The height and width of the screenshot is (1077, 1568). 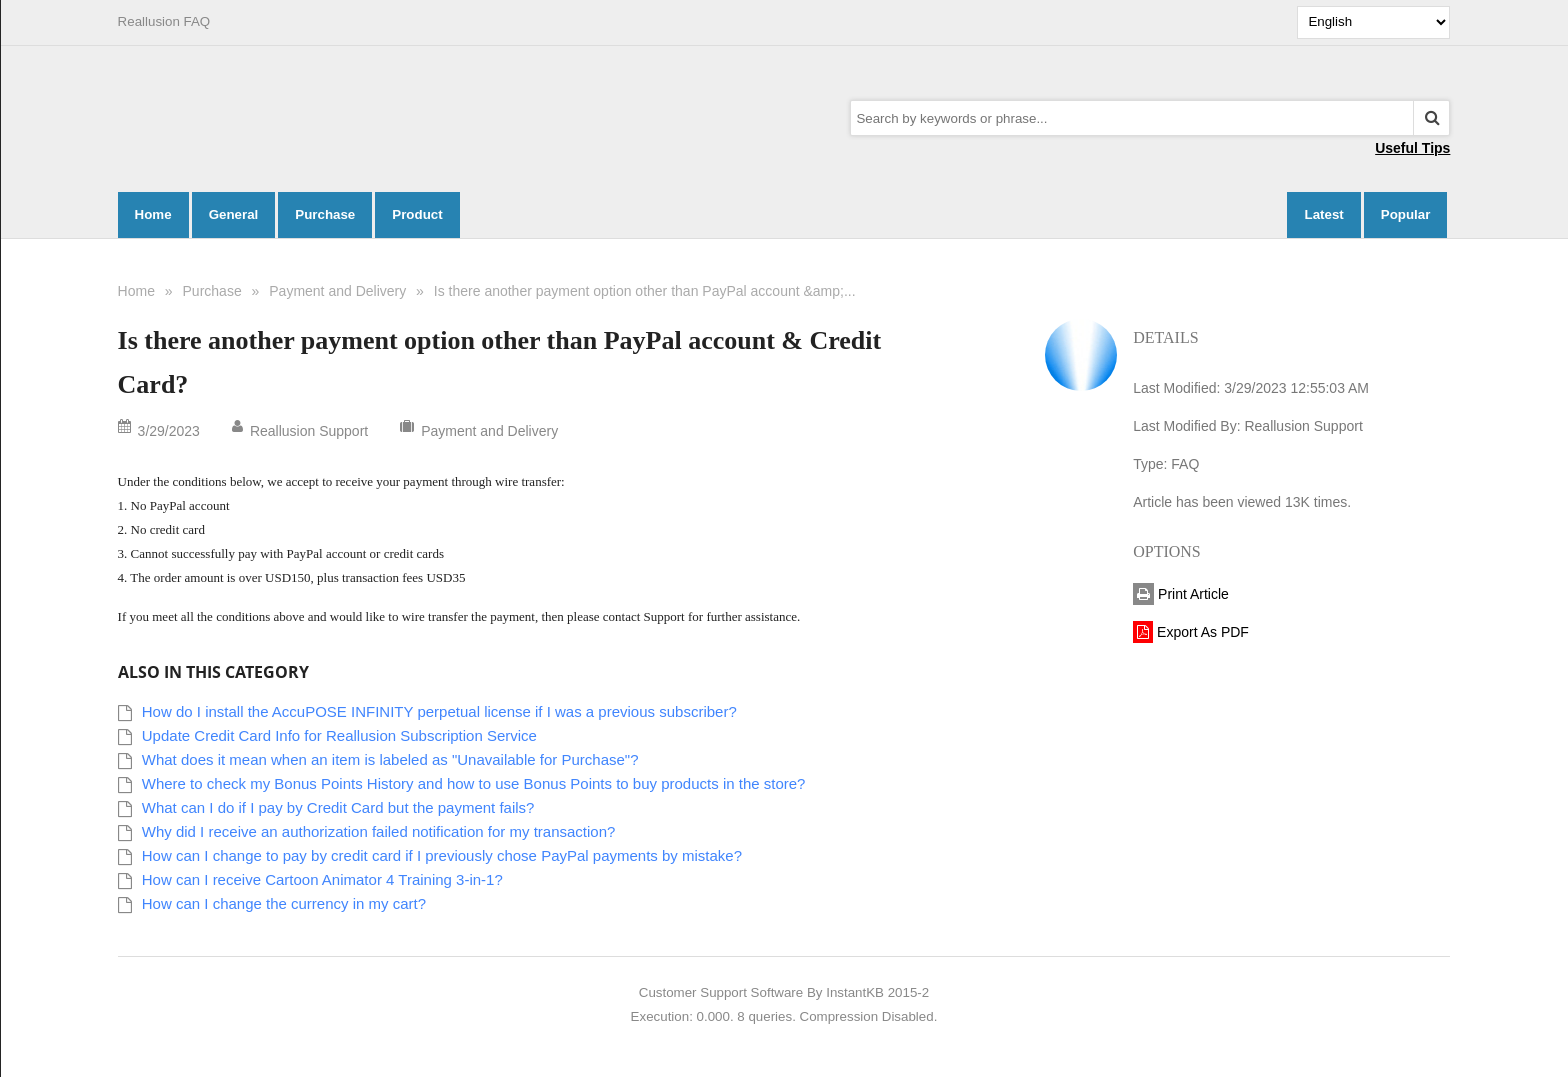 What do you see at coordinates (164, 21) in the screenshot?
I see `Reallusion FAQ` at bounding box center [164, 21].